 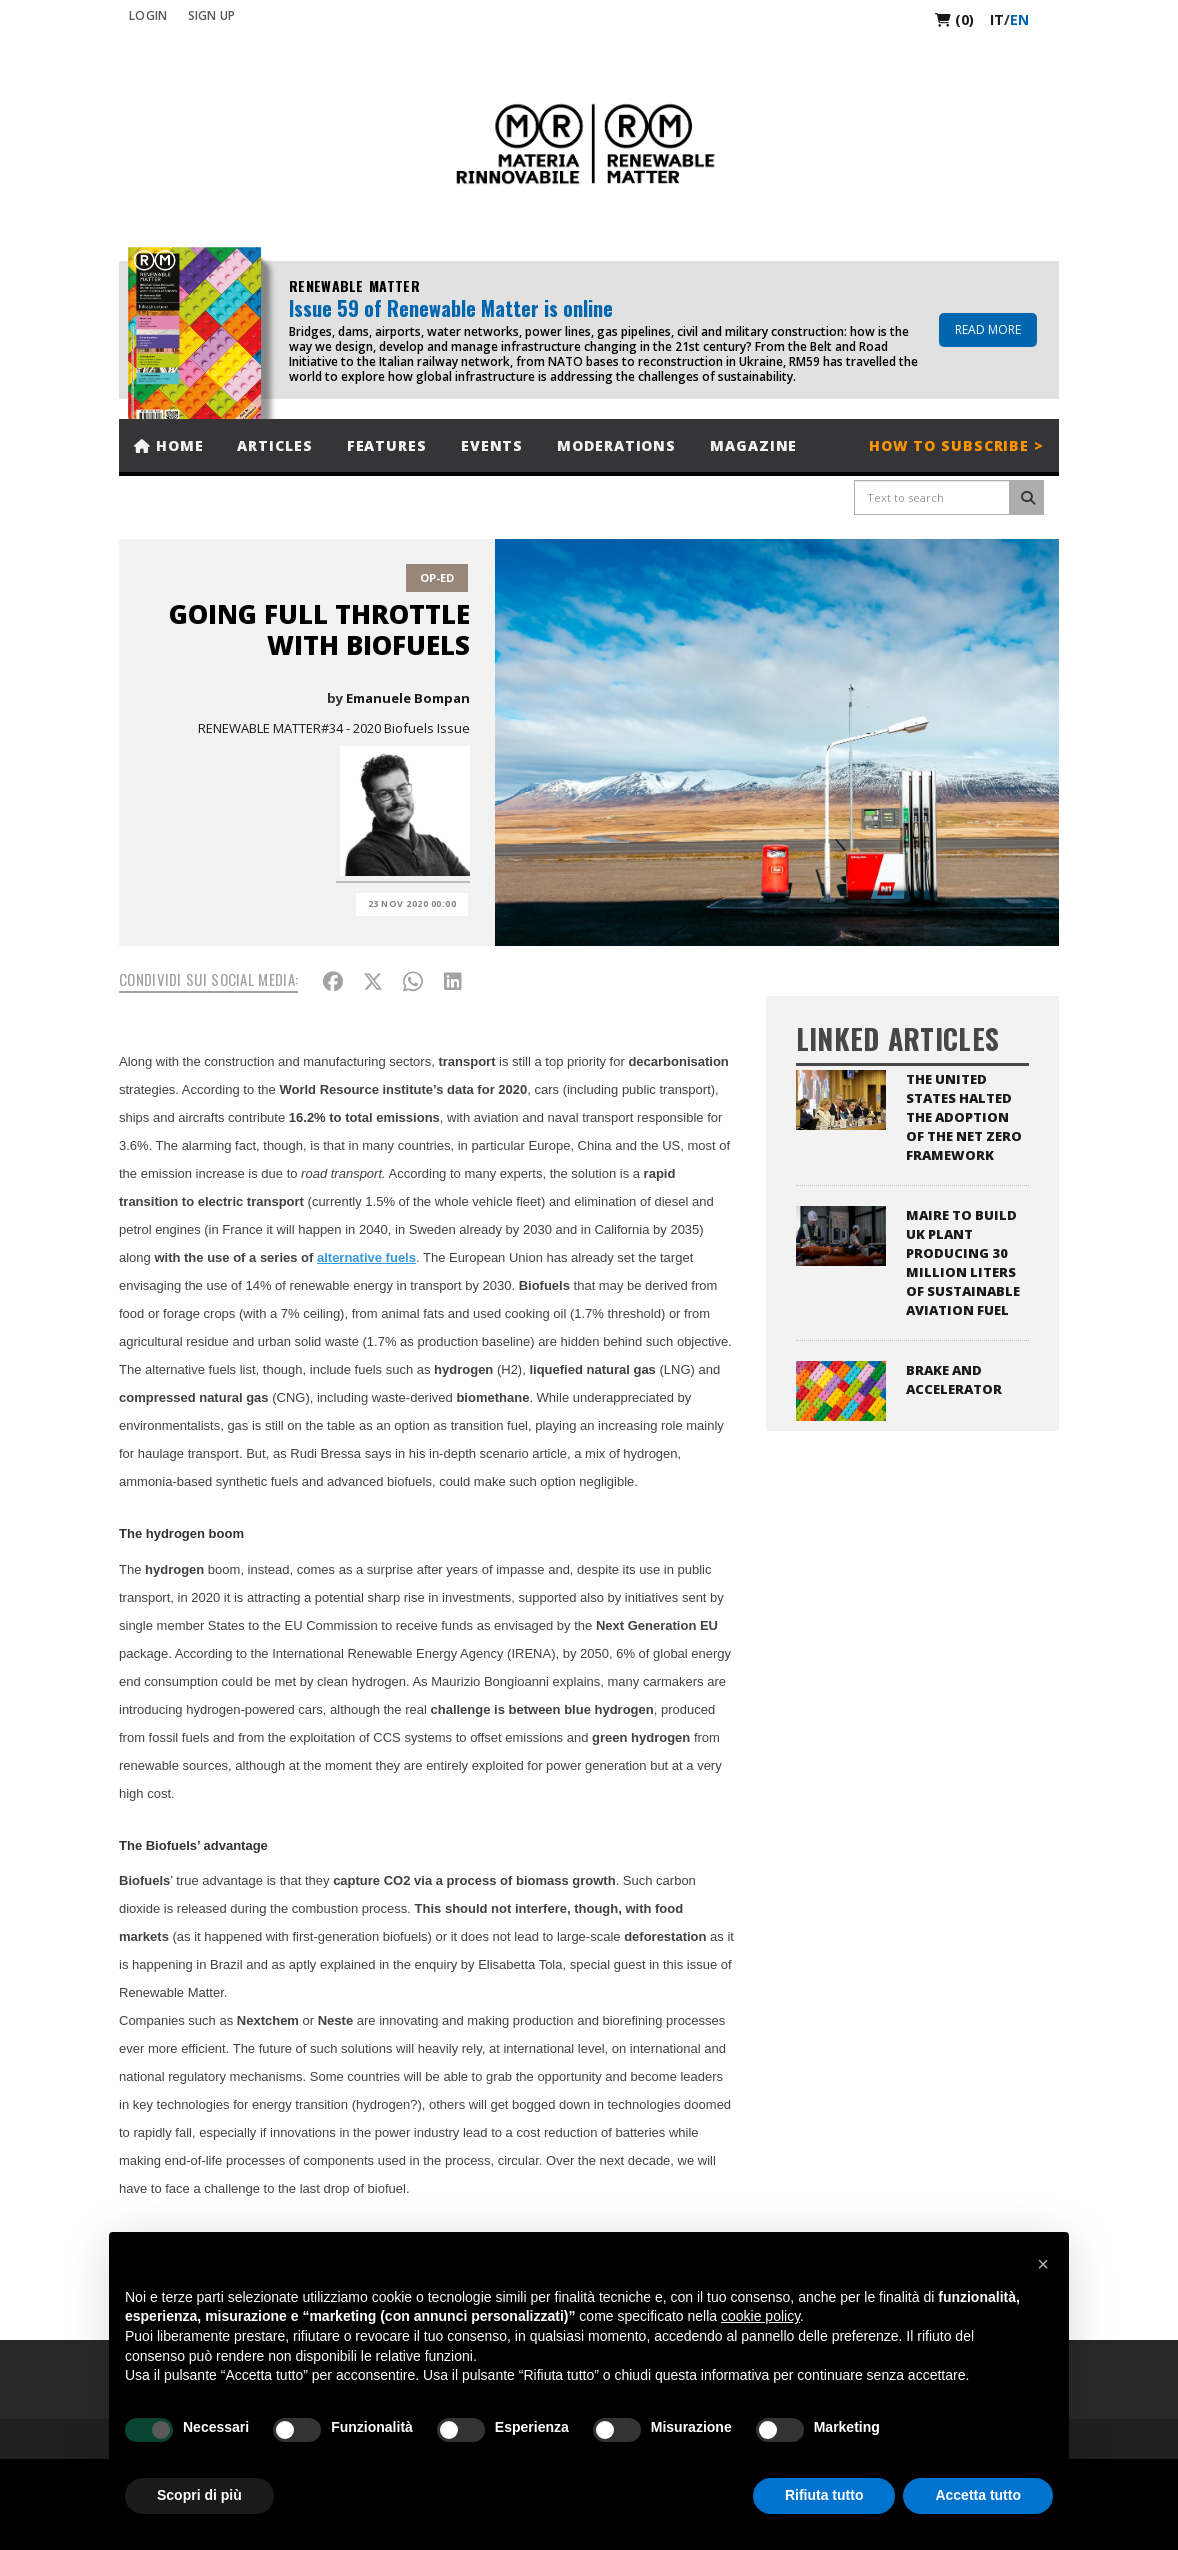 I want to click on Emanuele Bompan, so click(x=408, y=698).